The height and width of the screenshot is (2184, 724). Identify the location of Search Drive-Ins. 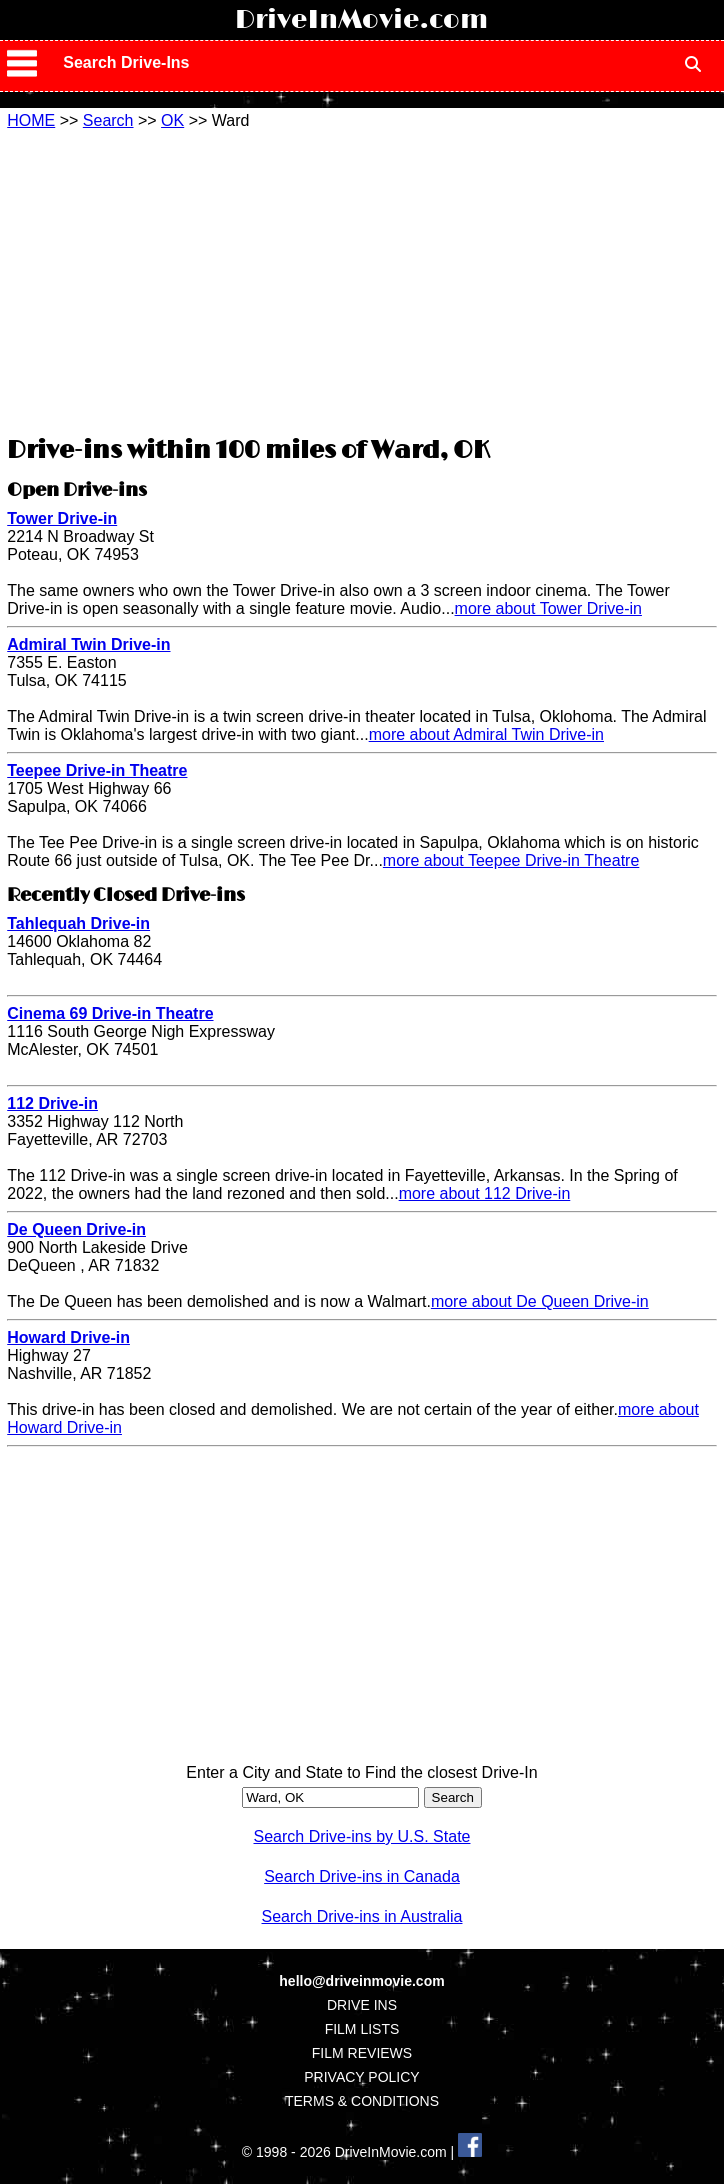
(126, 62).